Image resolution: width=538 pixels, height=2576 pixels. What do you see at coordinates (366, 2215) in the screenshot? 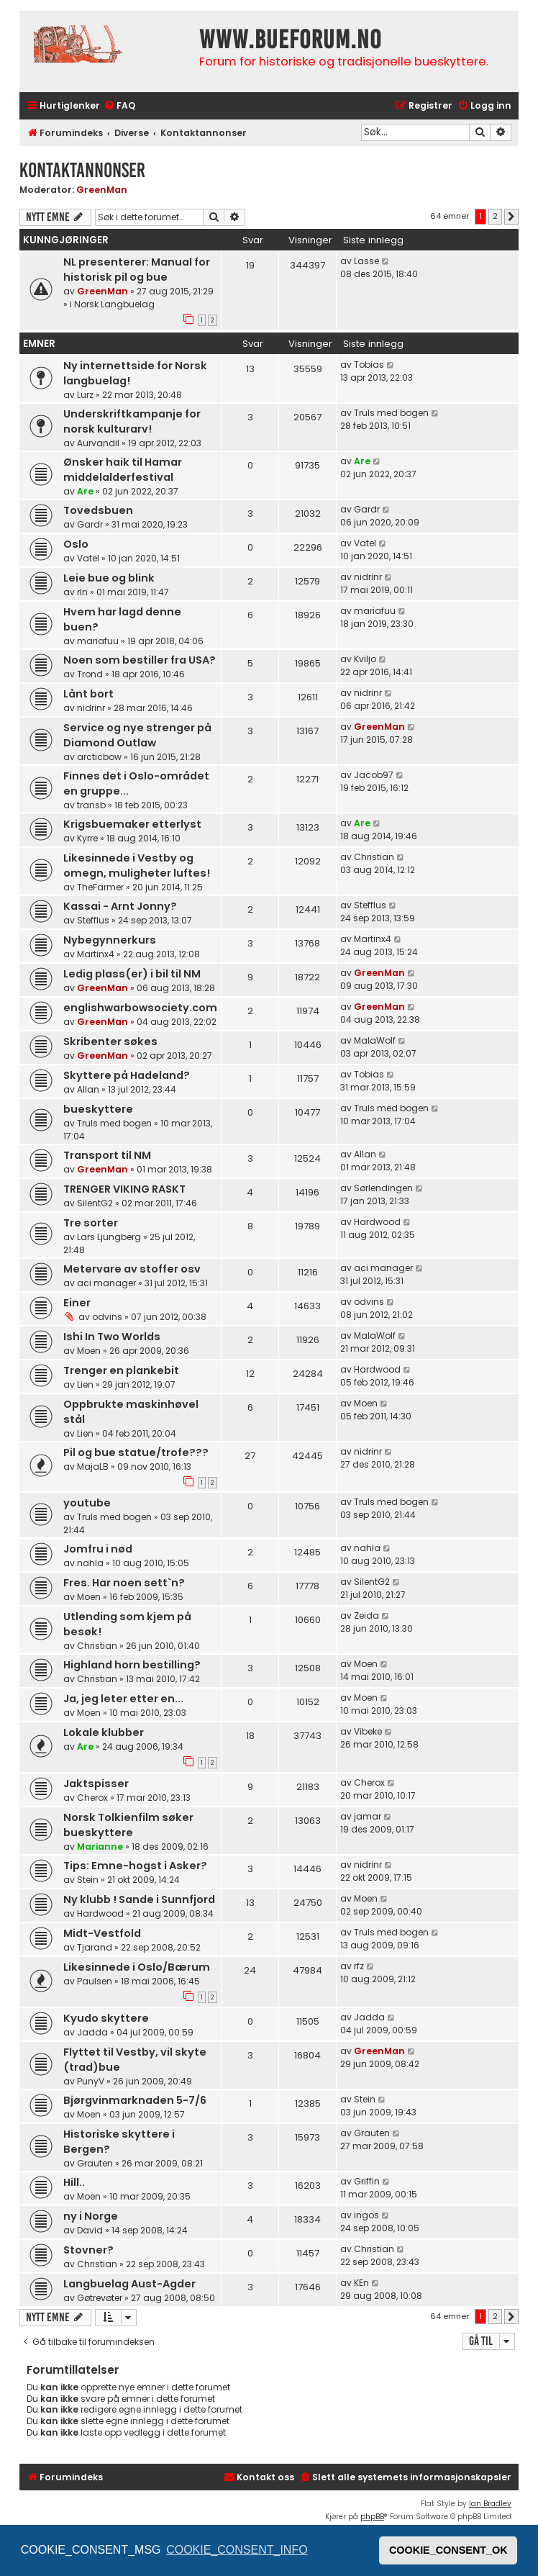
I see `ingos` at bounding box center [366, 2215].